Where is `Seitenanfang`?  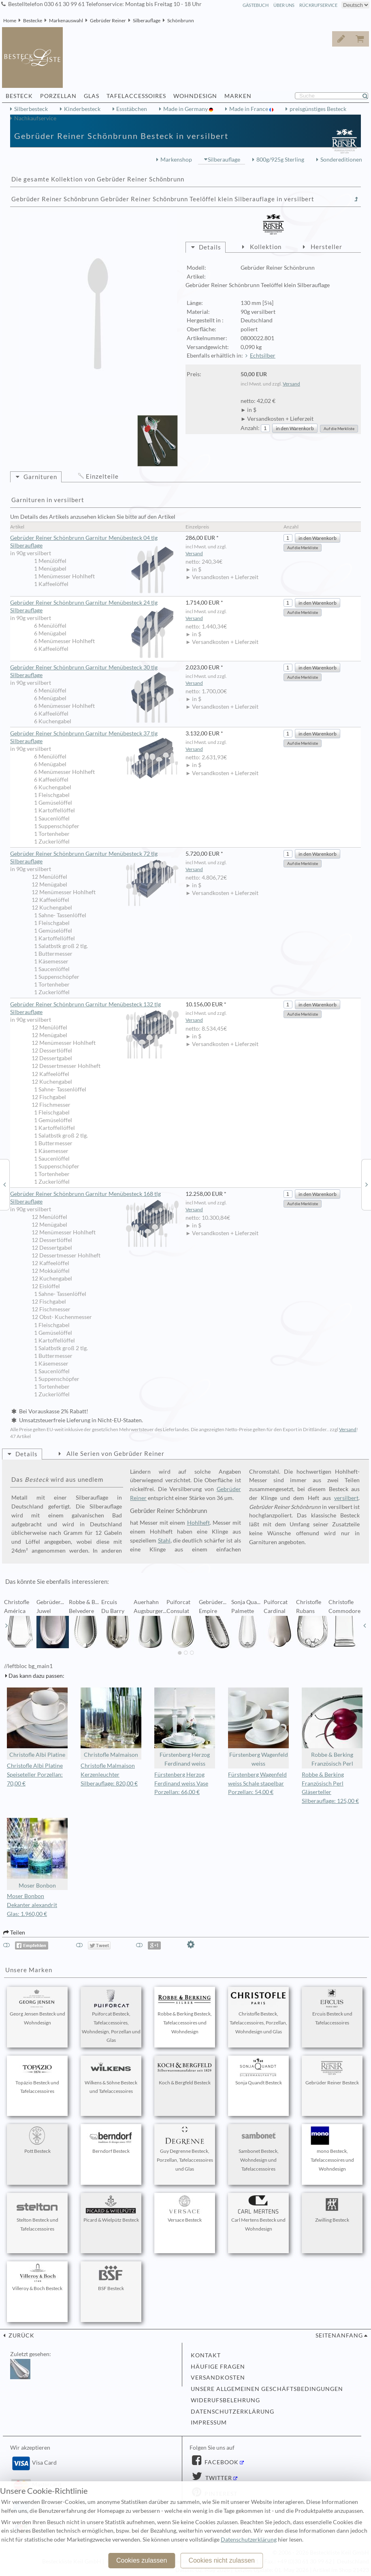
Seitenanfang is located at coordinates (339, 2335).